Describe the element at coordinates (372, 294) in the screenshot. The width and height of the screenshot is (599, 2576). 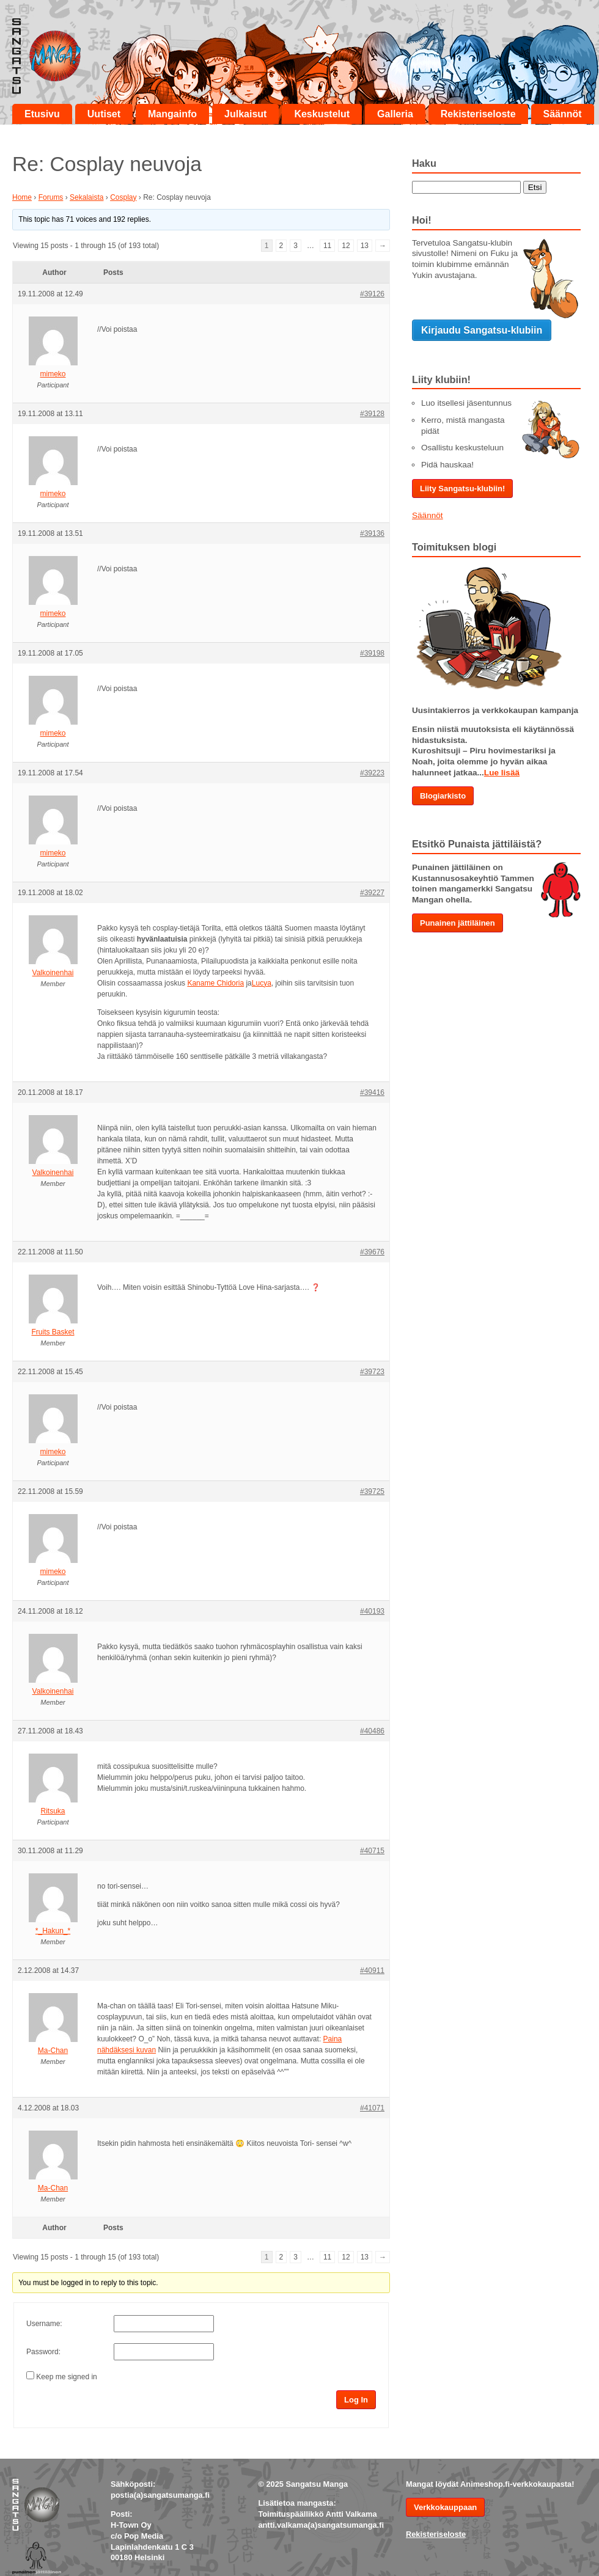
I see `#39126` at that location.